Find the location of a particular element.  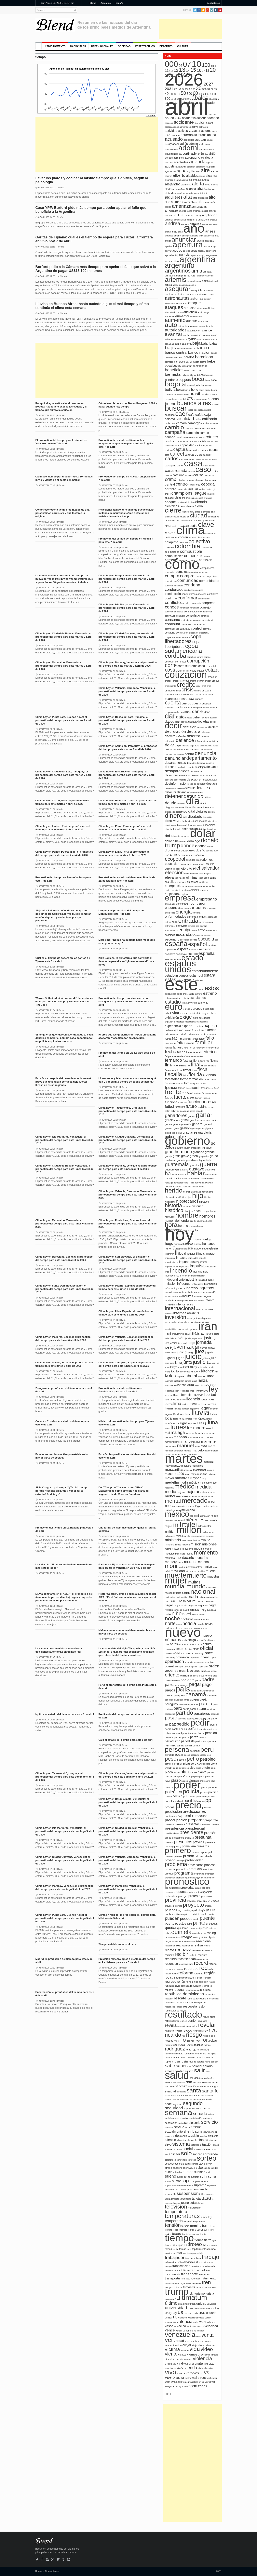

acto is located at coordinates (191, 131).